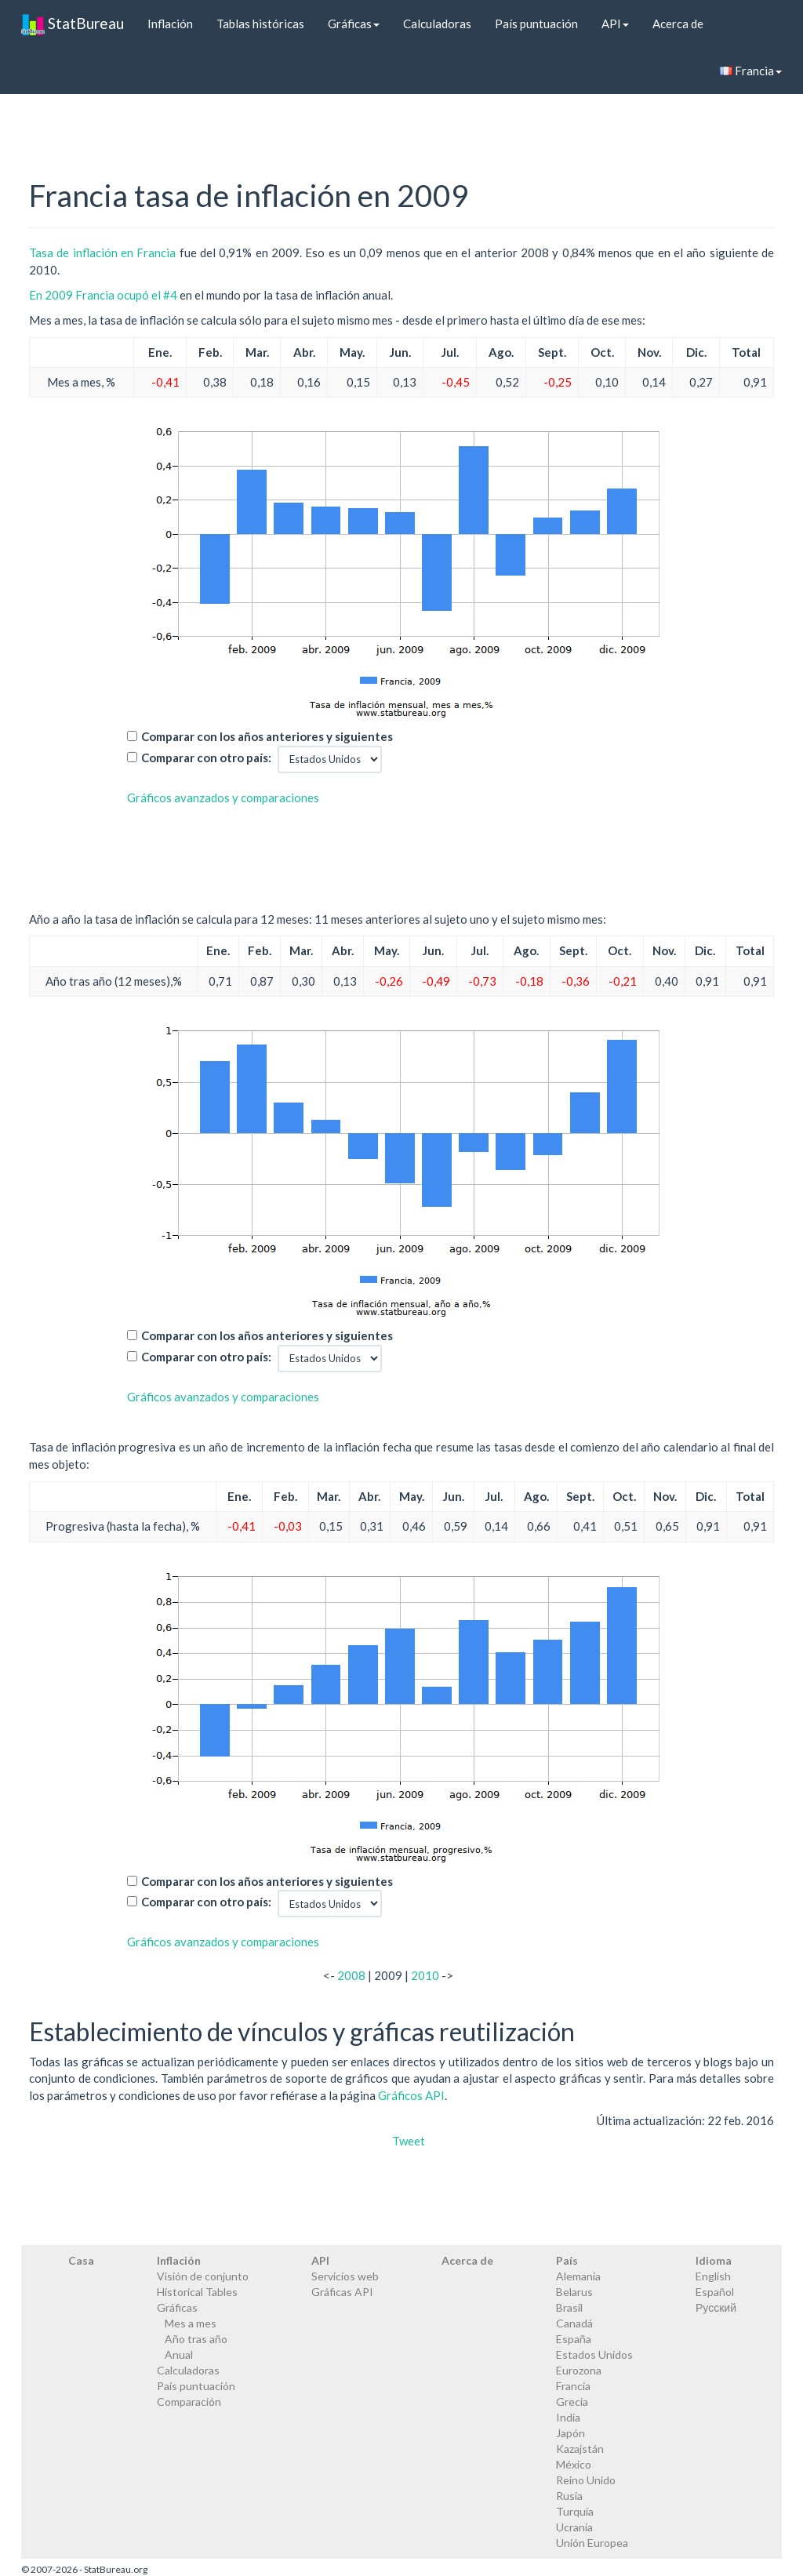 The height and width of the screenshot is (2576, 803). What do you see at coordinates (425, 1975) in the screenshot?
I see `2010` at bounding box center [425, 1975].